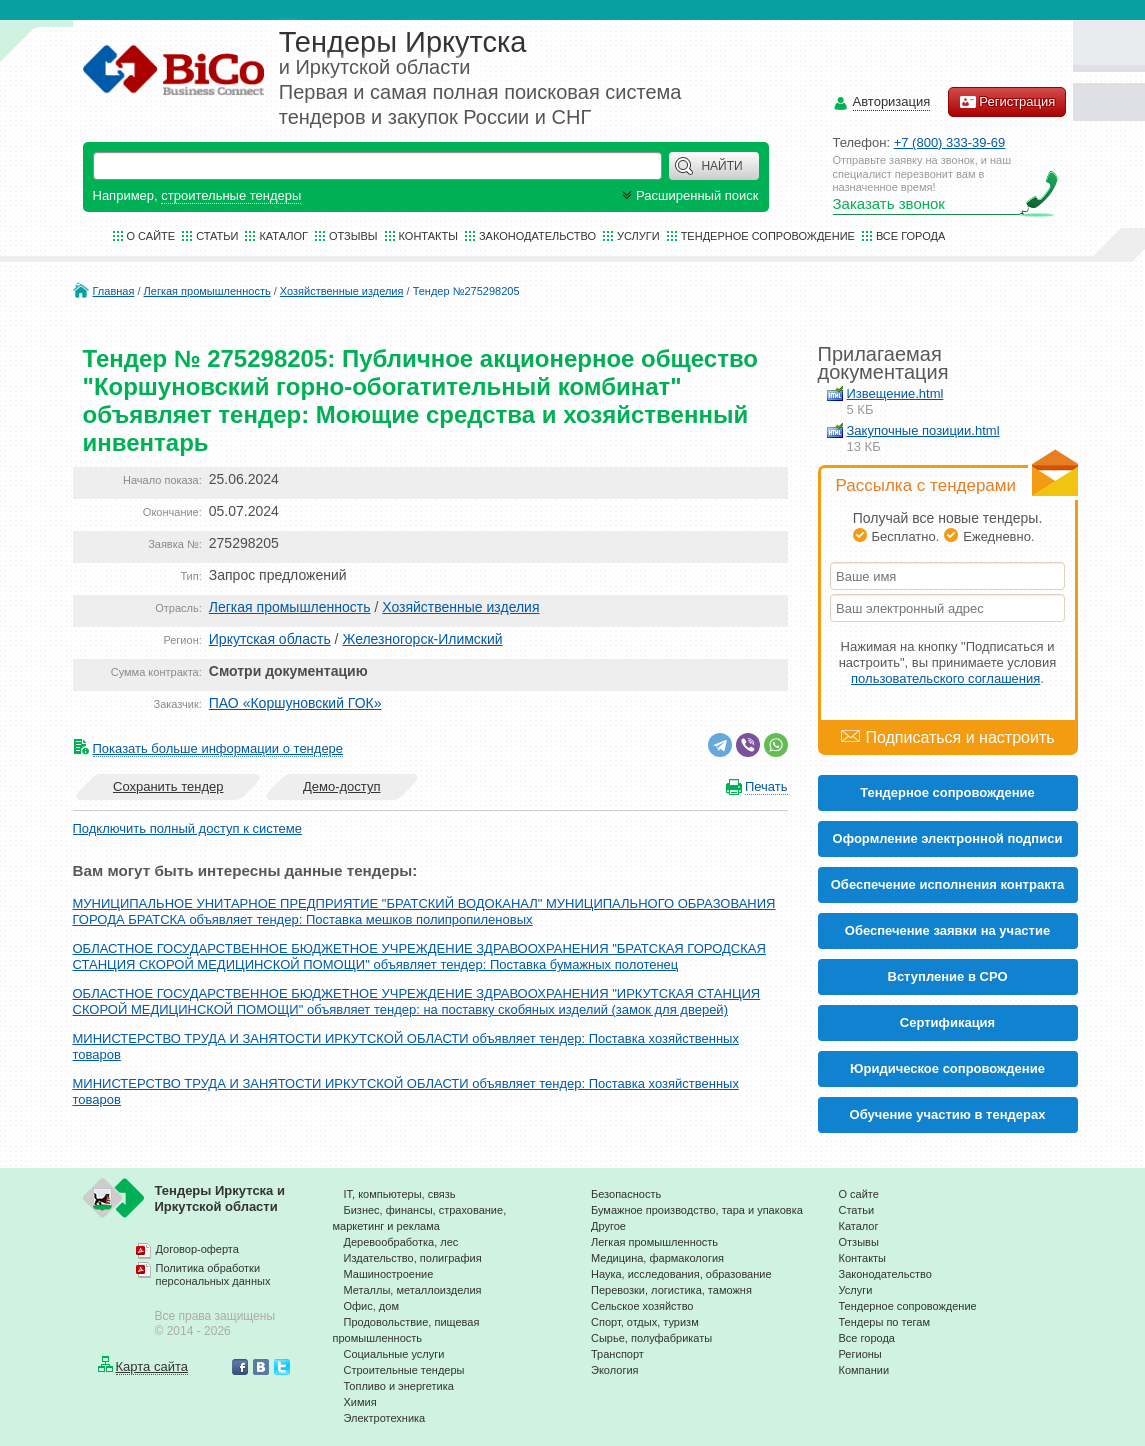  What do you see at coordinates (428, 236) in the screenshot?
I see `Контакты` at bounding box center [428, 236].